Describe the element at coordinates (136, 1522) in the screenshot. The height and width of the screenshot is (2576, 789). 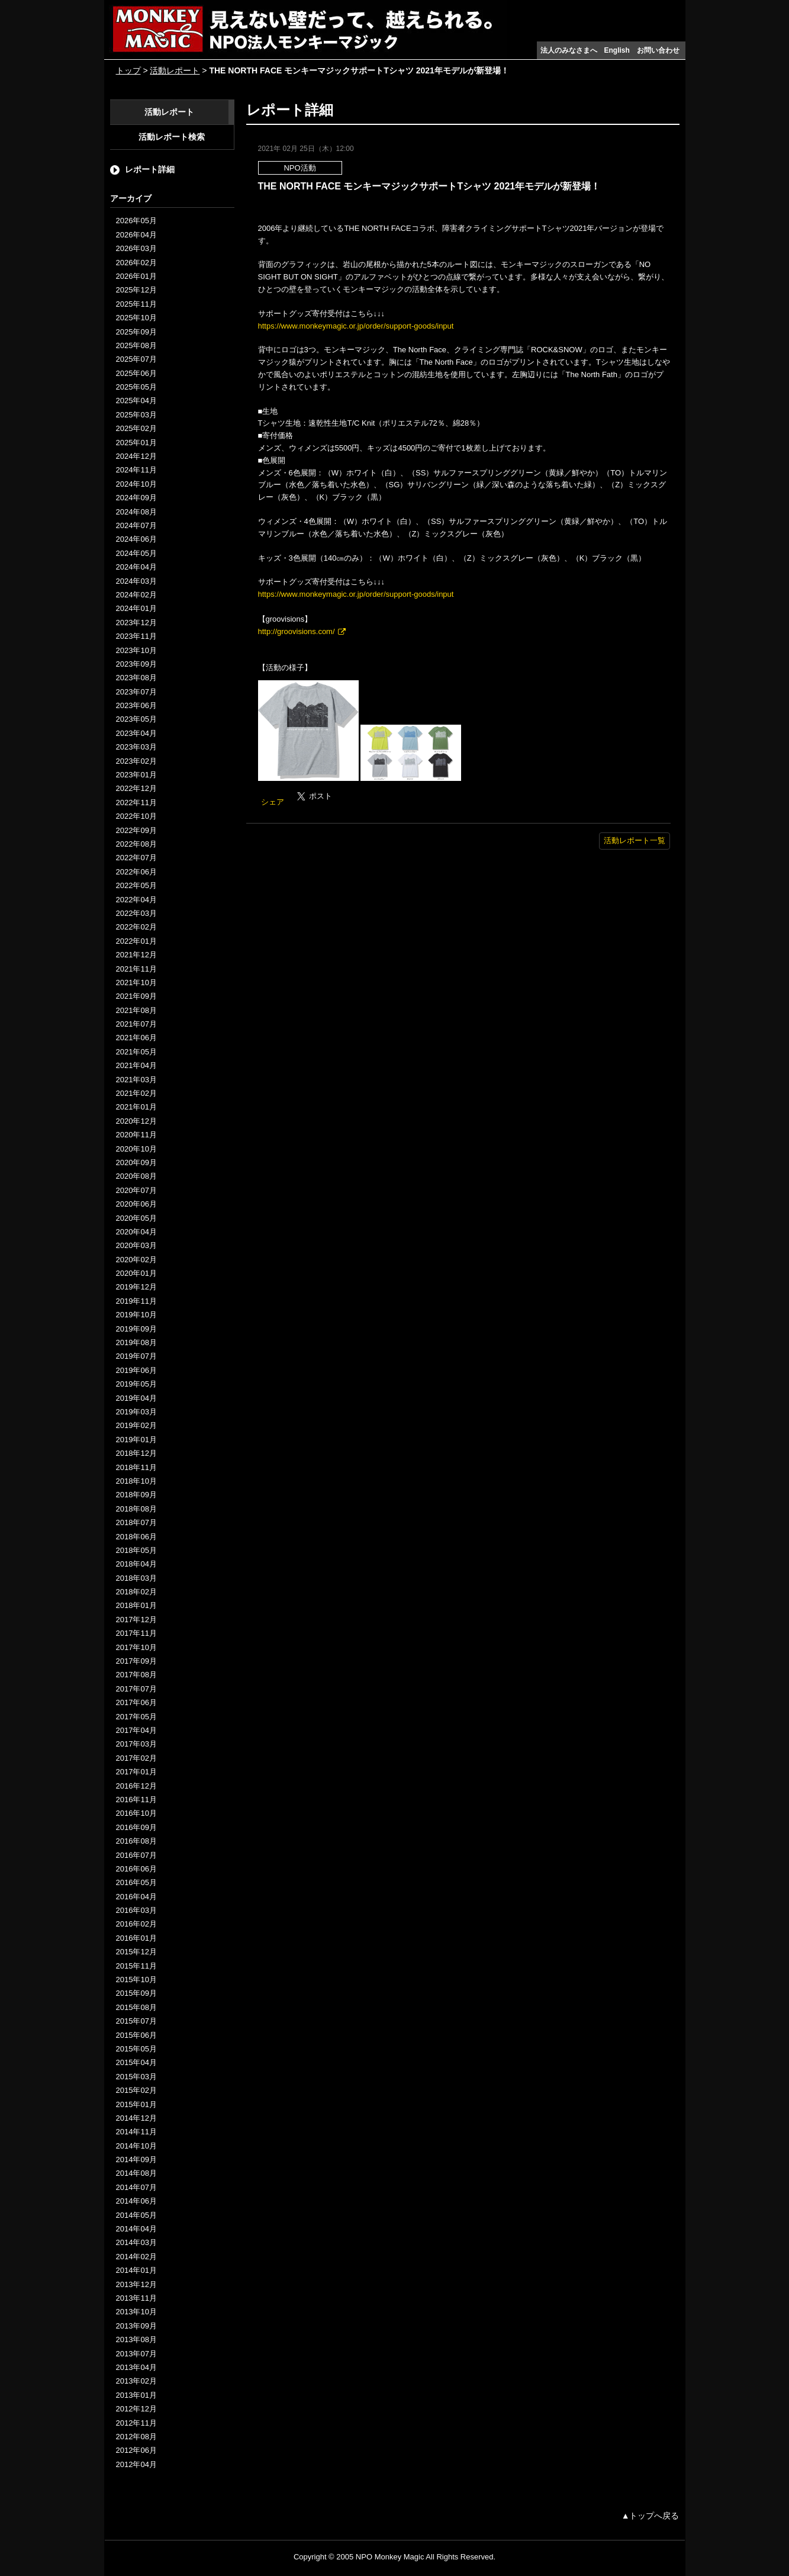
I see `2018年07月` at that location.